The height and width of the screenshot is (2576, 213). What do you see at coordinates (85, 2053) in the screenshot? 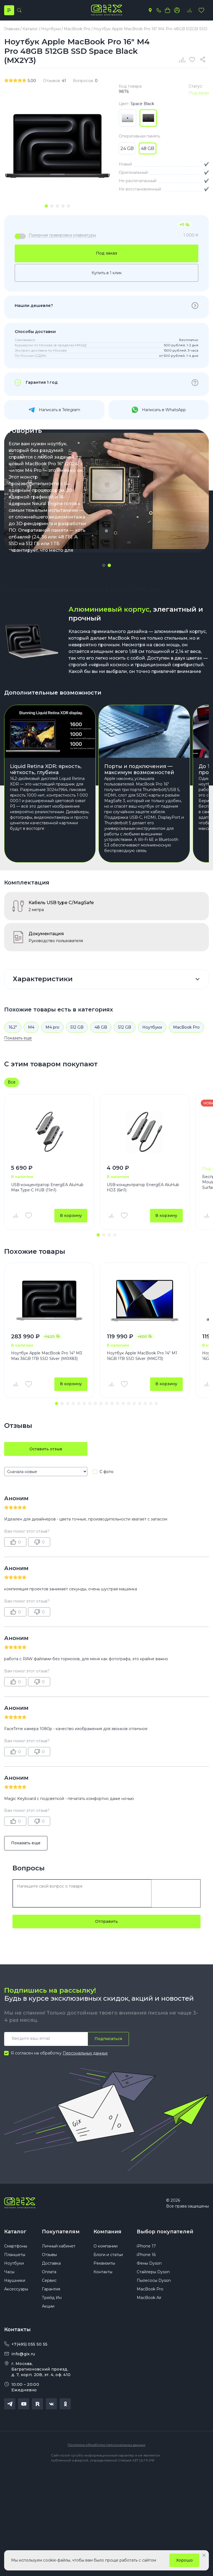
I see `Персональных данных` at bounding box center [85, 2053].